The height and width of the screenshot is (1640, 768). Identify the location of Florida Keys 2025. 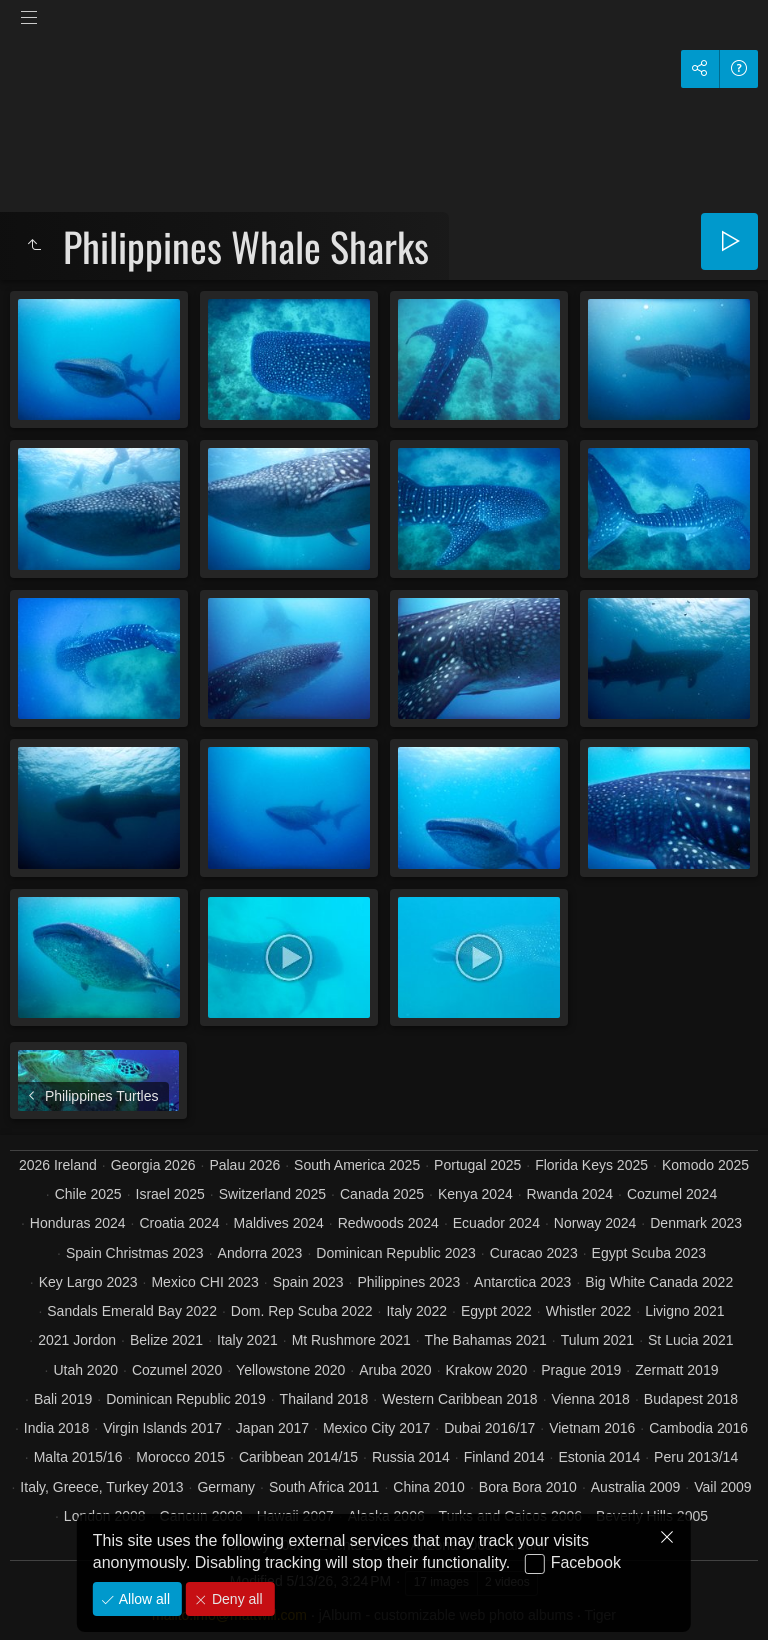
(591, 1165).